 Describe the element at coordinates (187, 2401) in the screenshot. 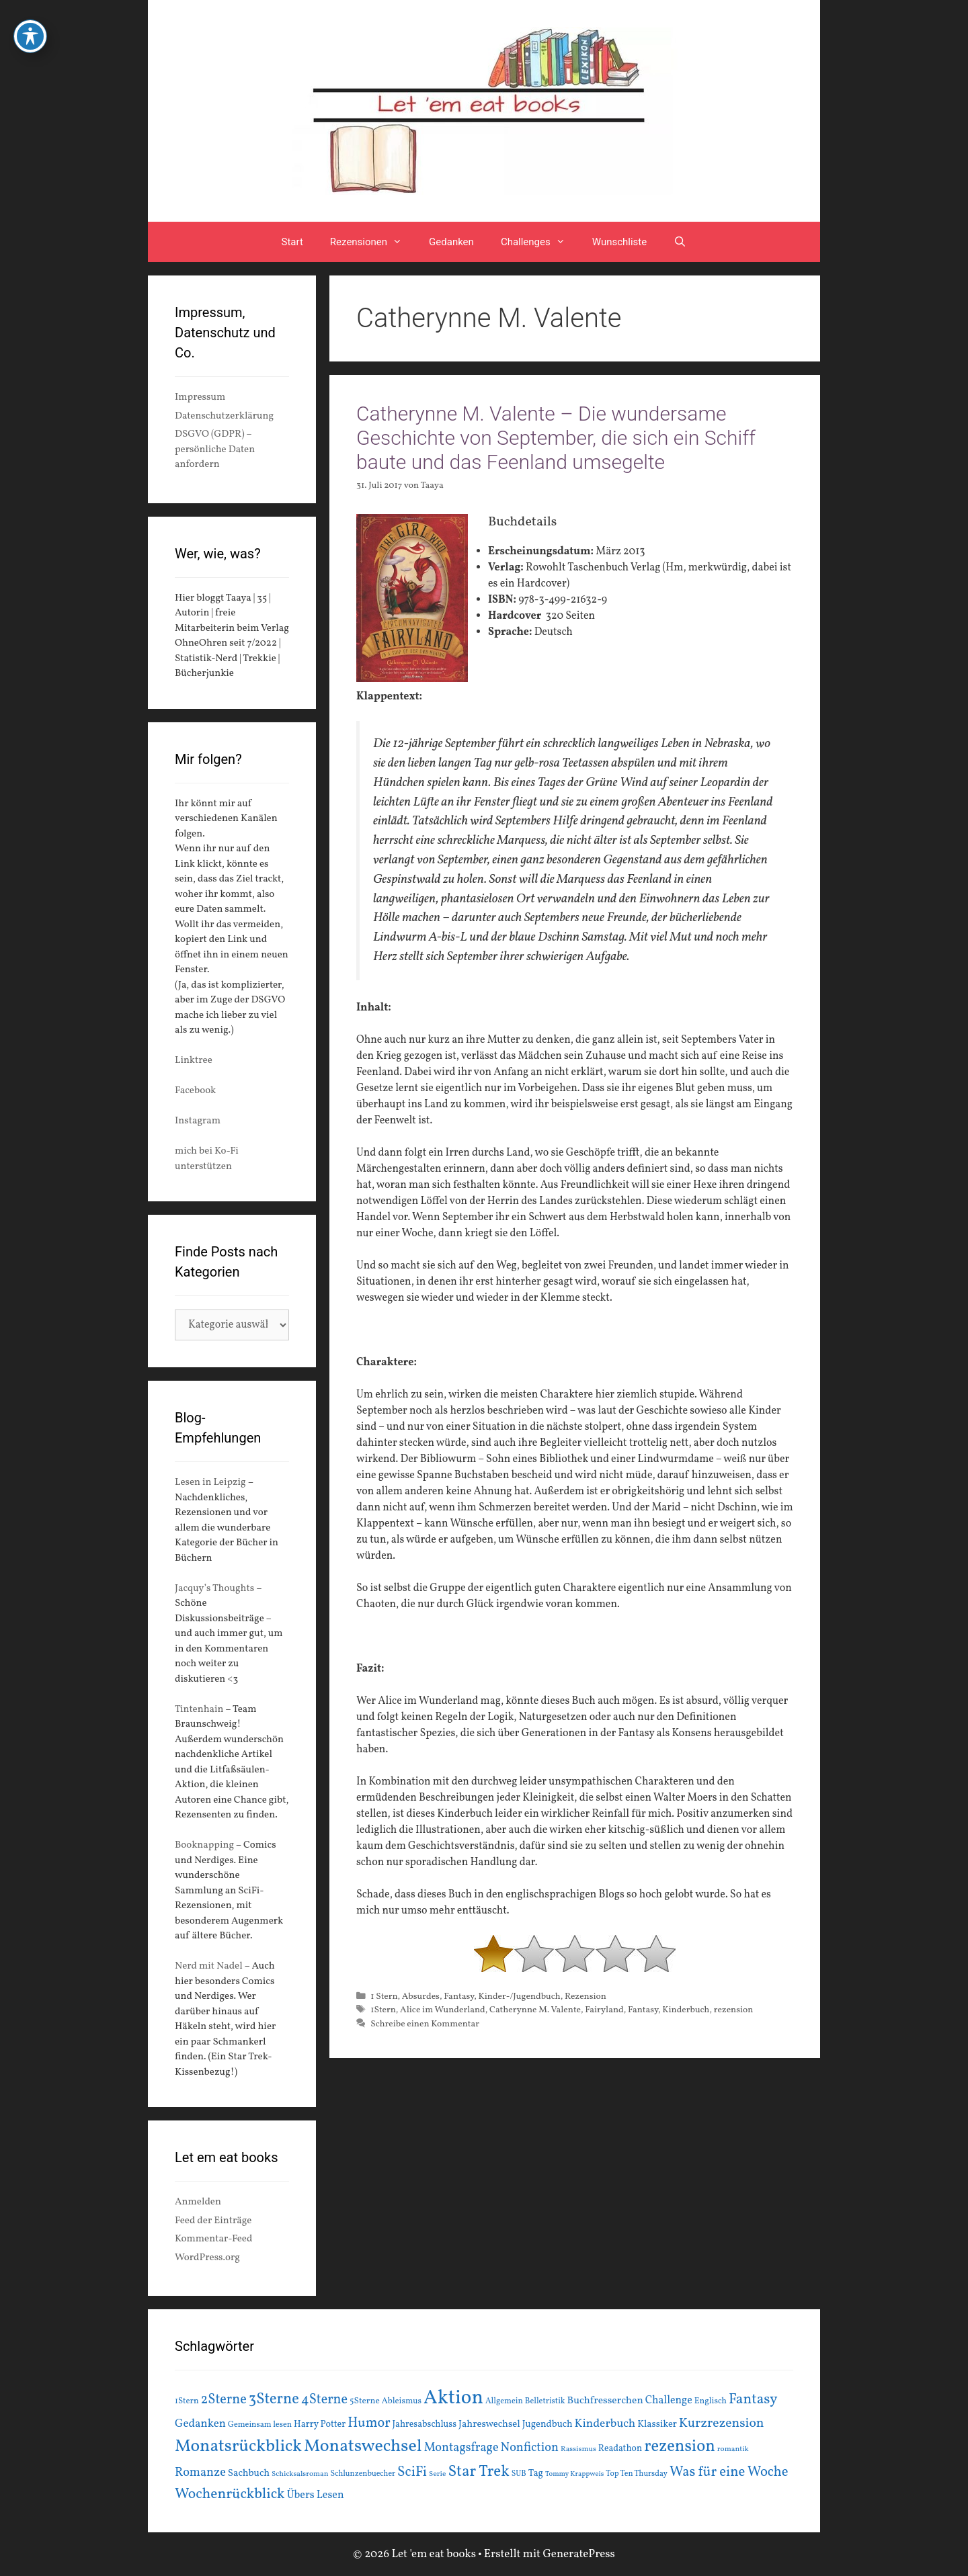

I see `1Stern [1Stern (16 Einträge)]` at that location.